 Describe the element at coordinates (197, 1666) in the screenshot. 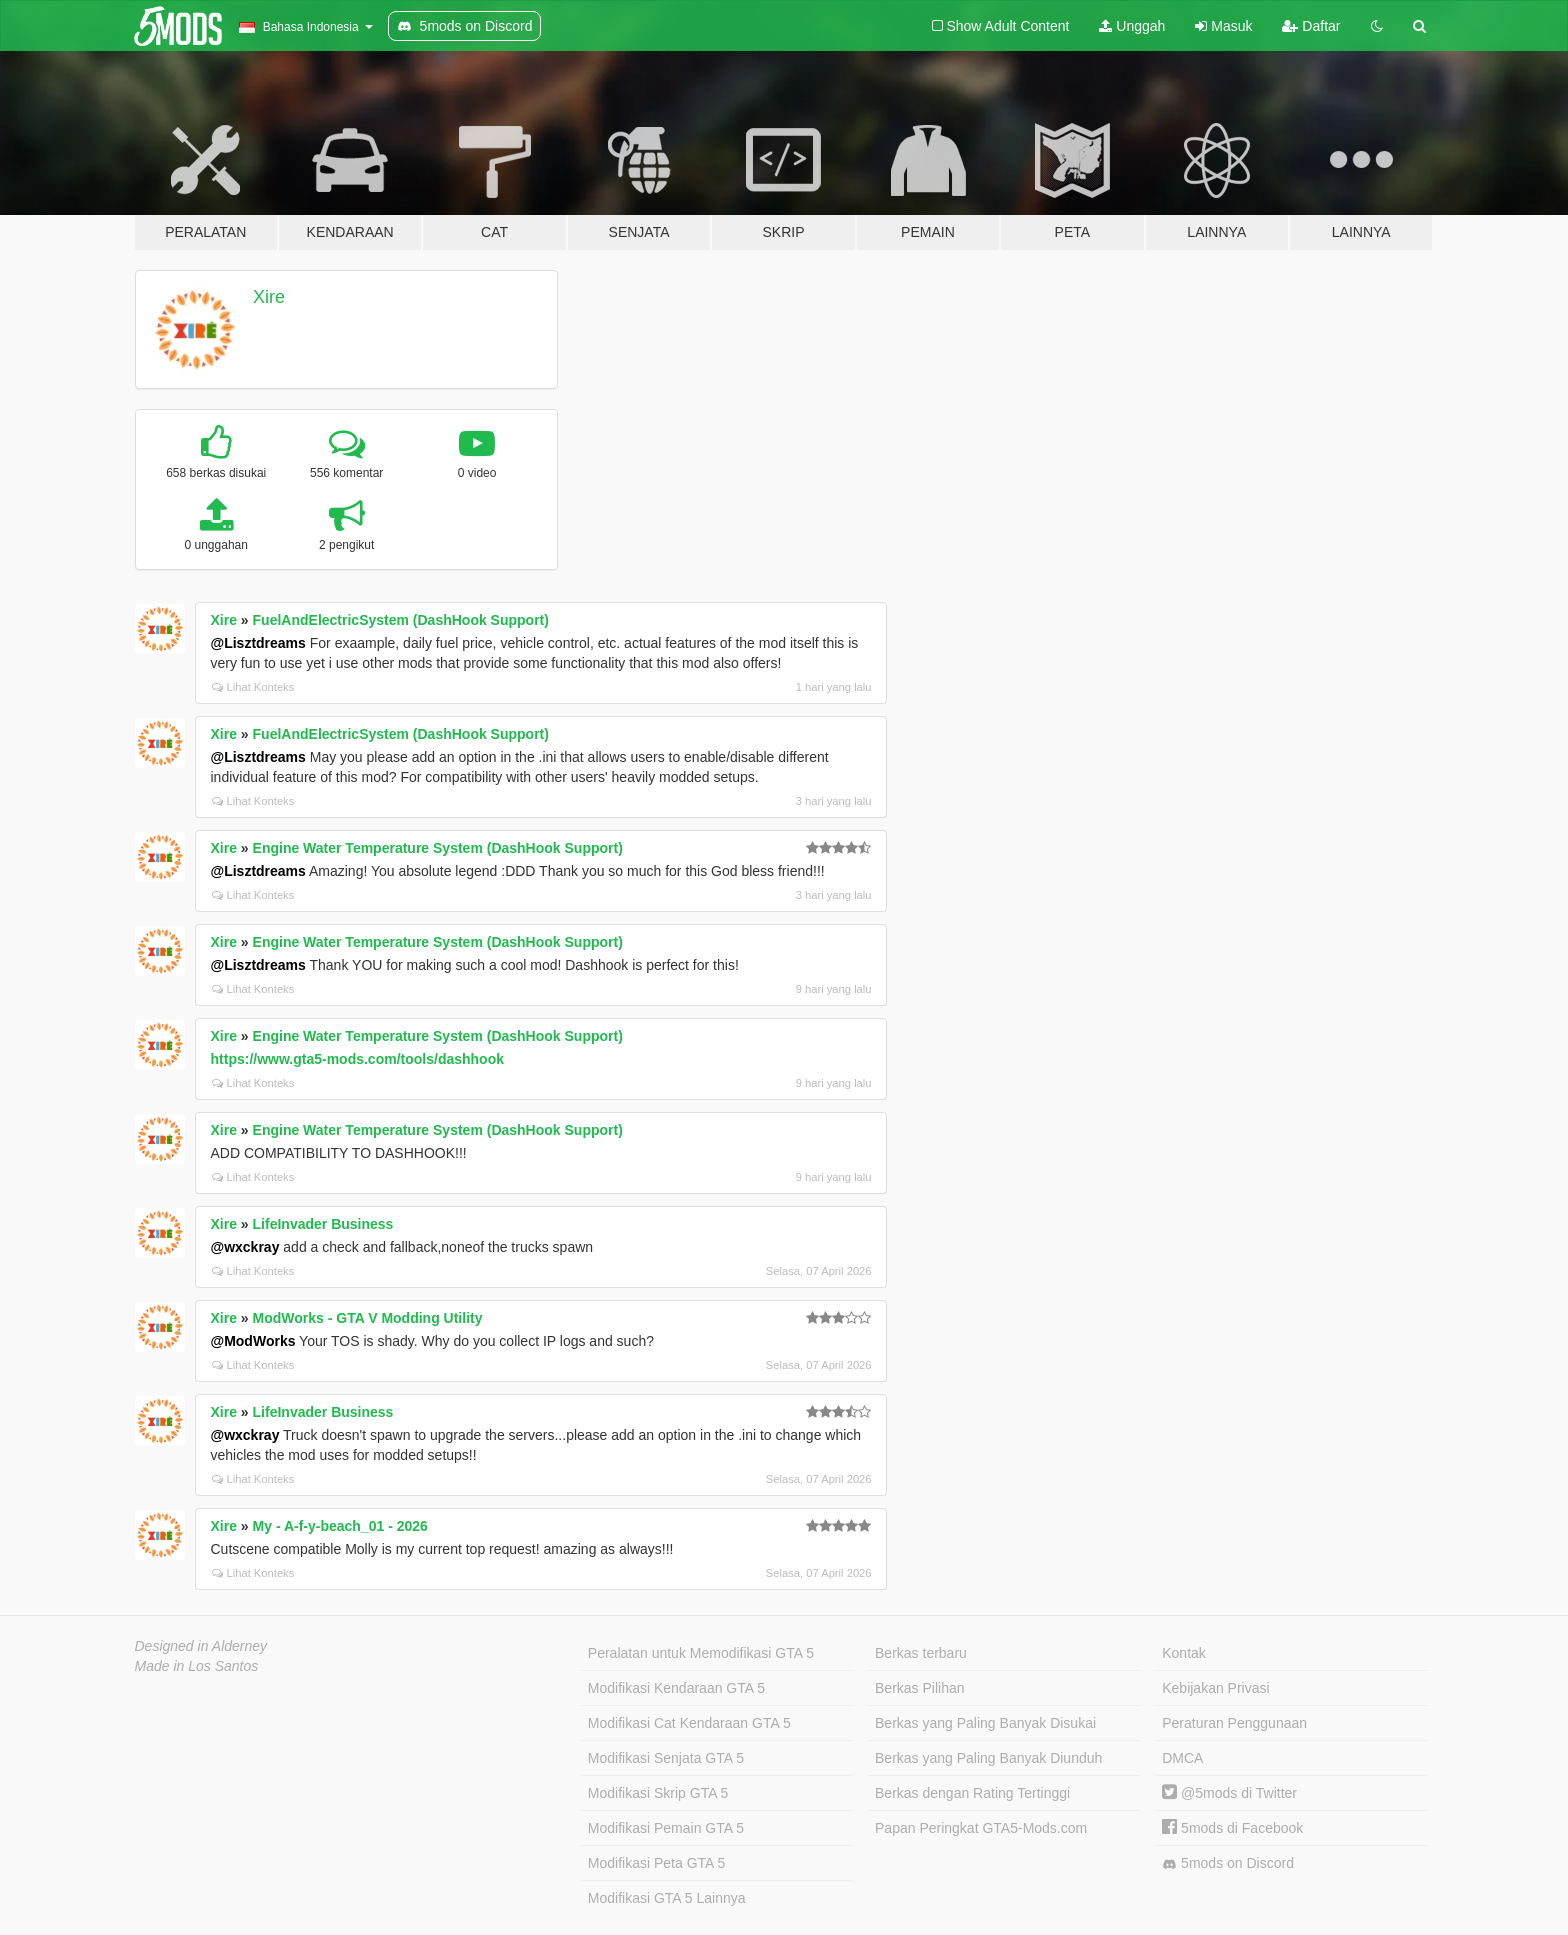

I see `Made in Los Santos` at that location.